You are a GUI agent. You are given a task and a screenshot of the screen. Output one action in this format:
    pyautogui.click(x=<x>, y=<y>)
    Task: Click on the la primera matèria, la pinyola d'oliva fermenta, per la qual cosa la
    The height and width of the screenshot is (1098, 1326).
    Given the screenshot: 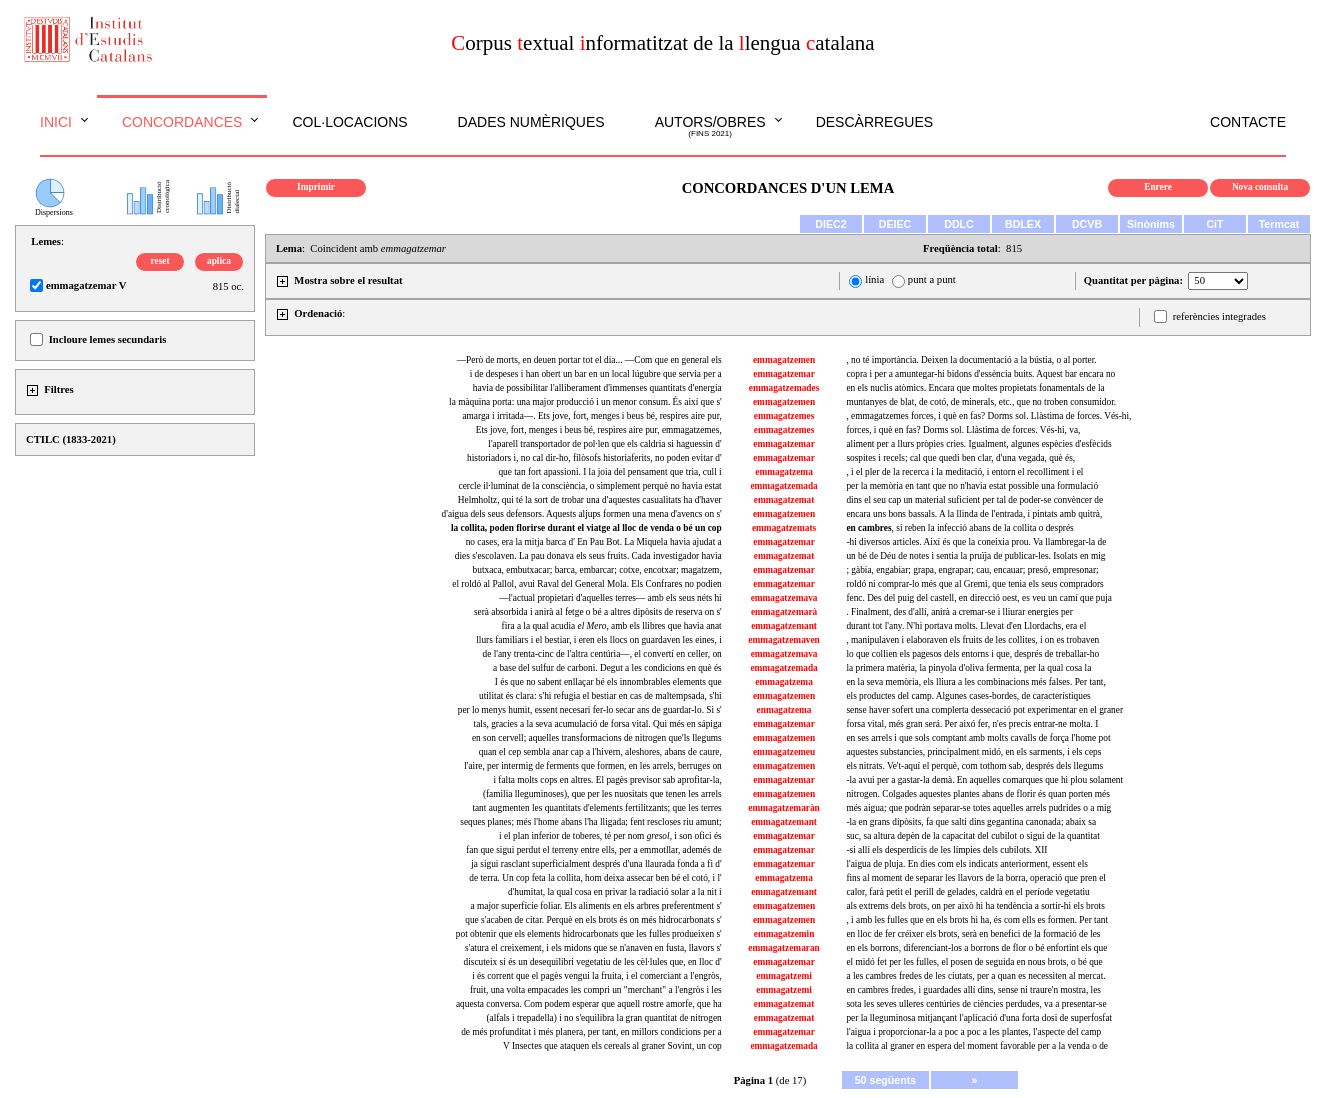 What is the action you would take?
    pyautogui.click(x=968, y=668)
    